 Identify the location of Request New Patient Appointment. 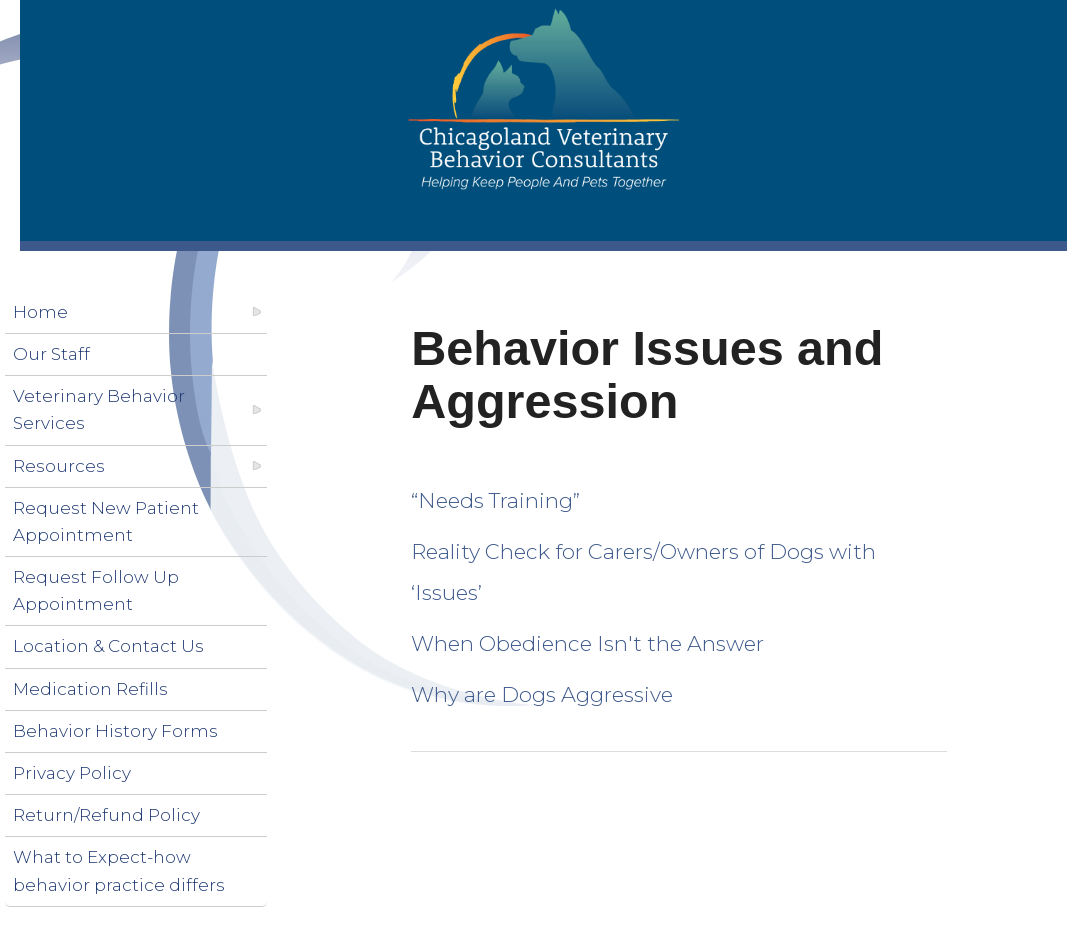
(106, 521).